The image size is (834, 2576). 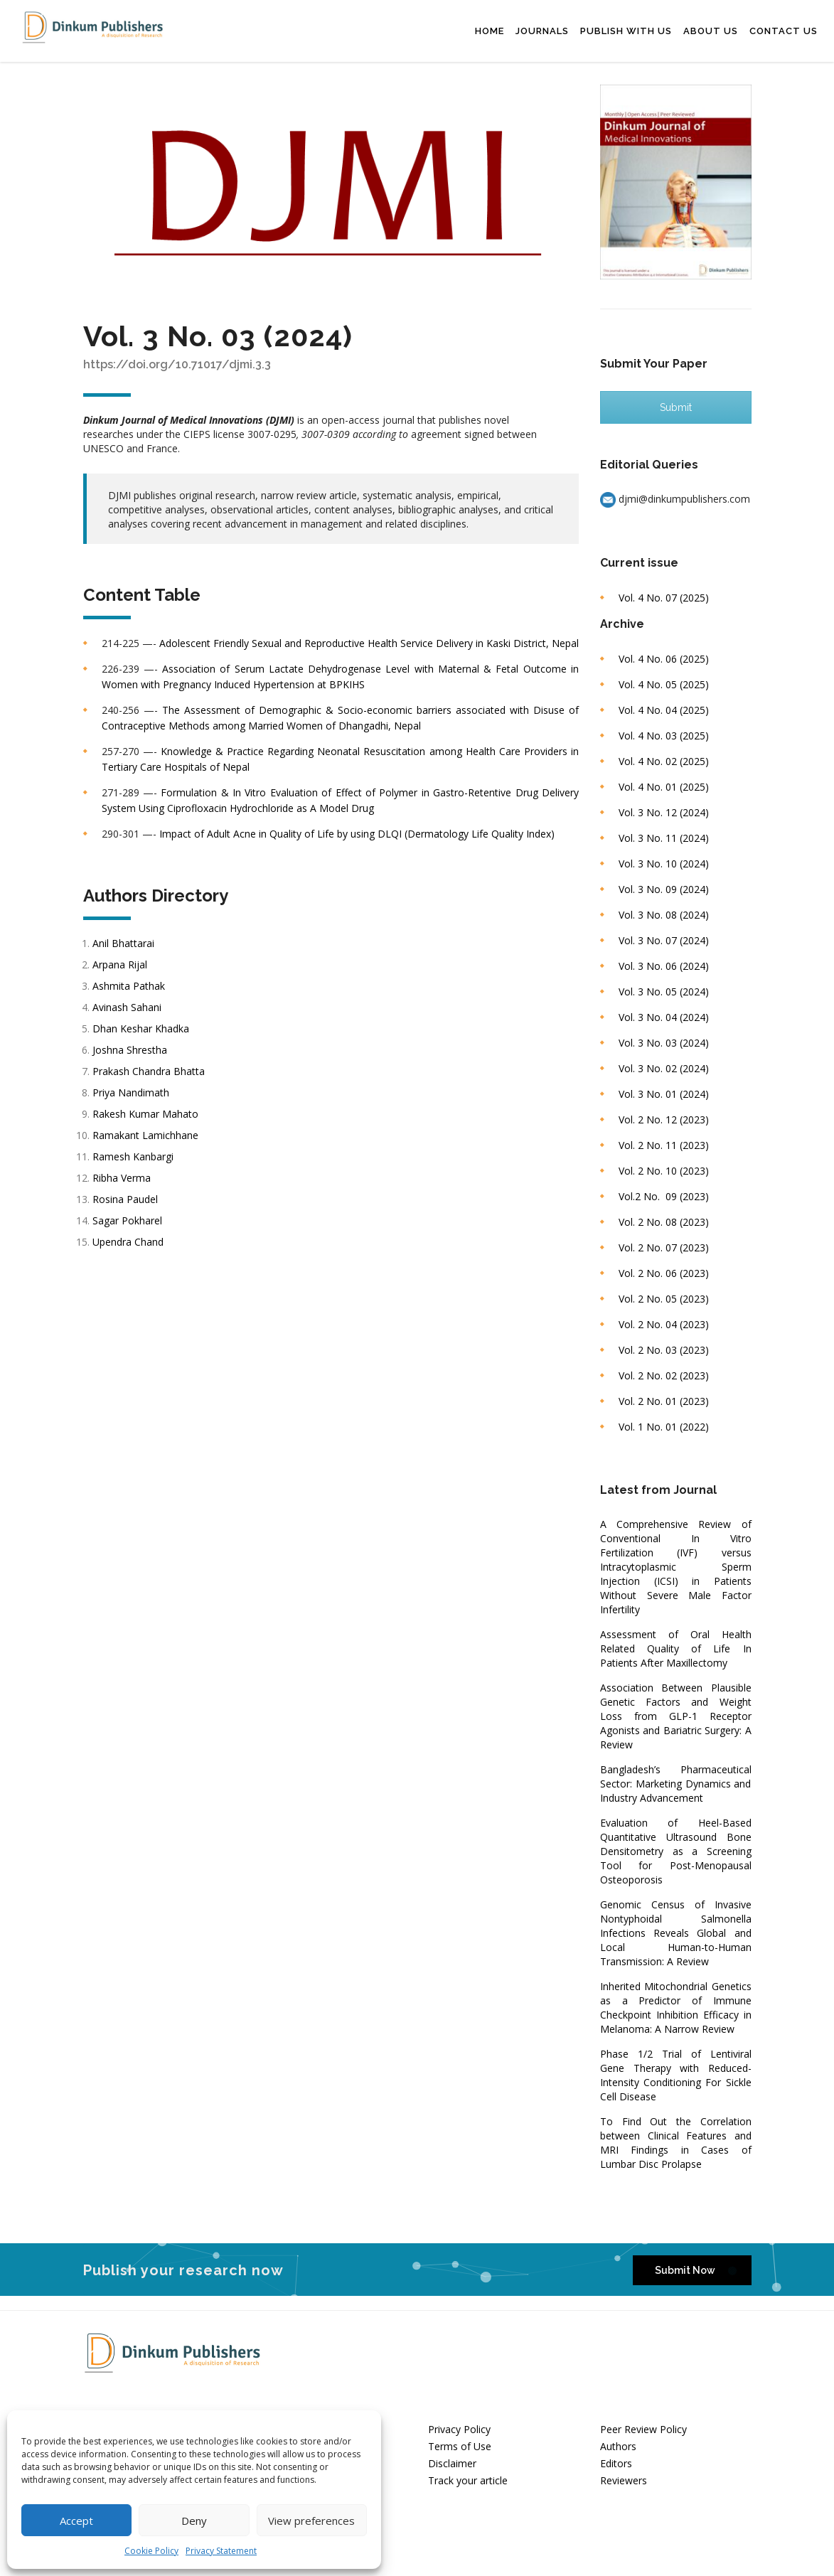 I want to click on Disclaimer, so click(x=452, y=2463).